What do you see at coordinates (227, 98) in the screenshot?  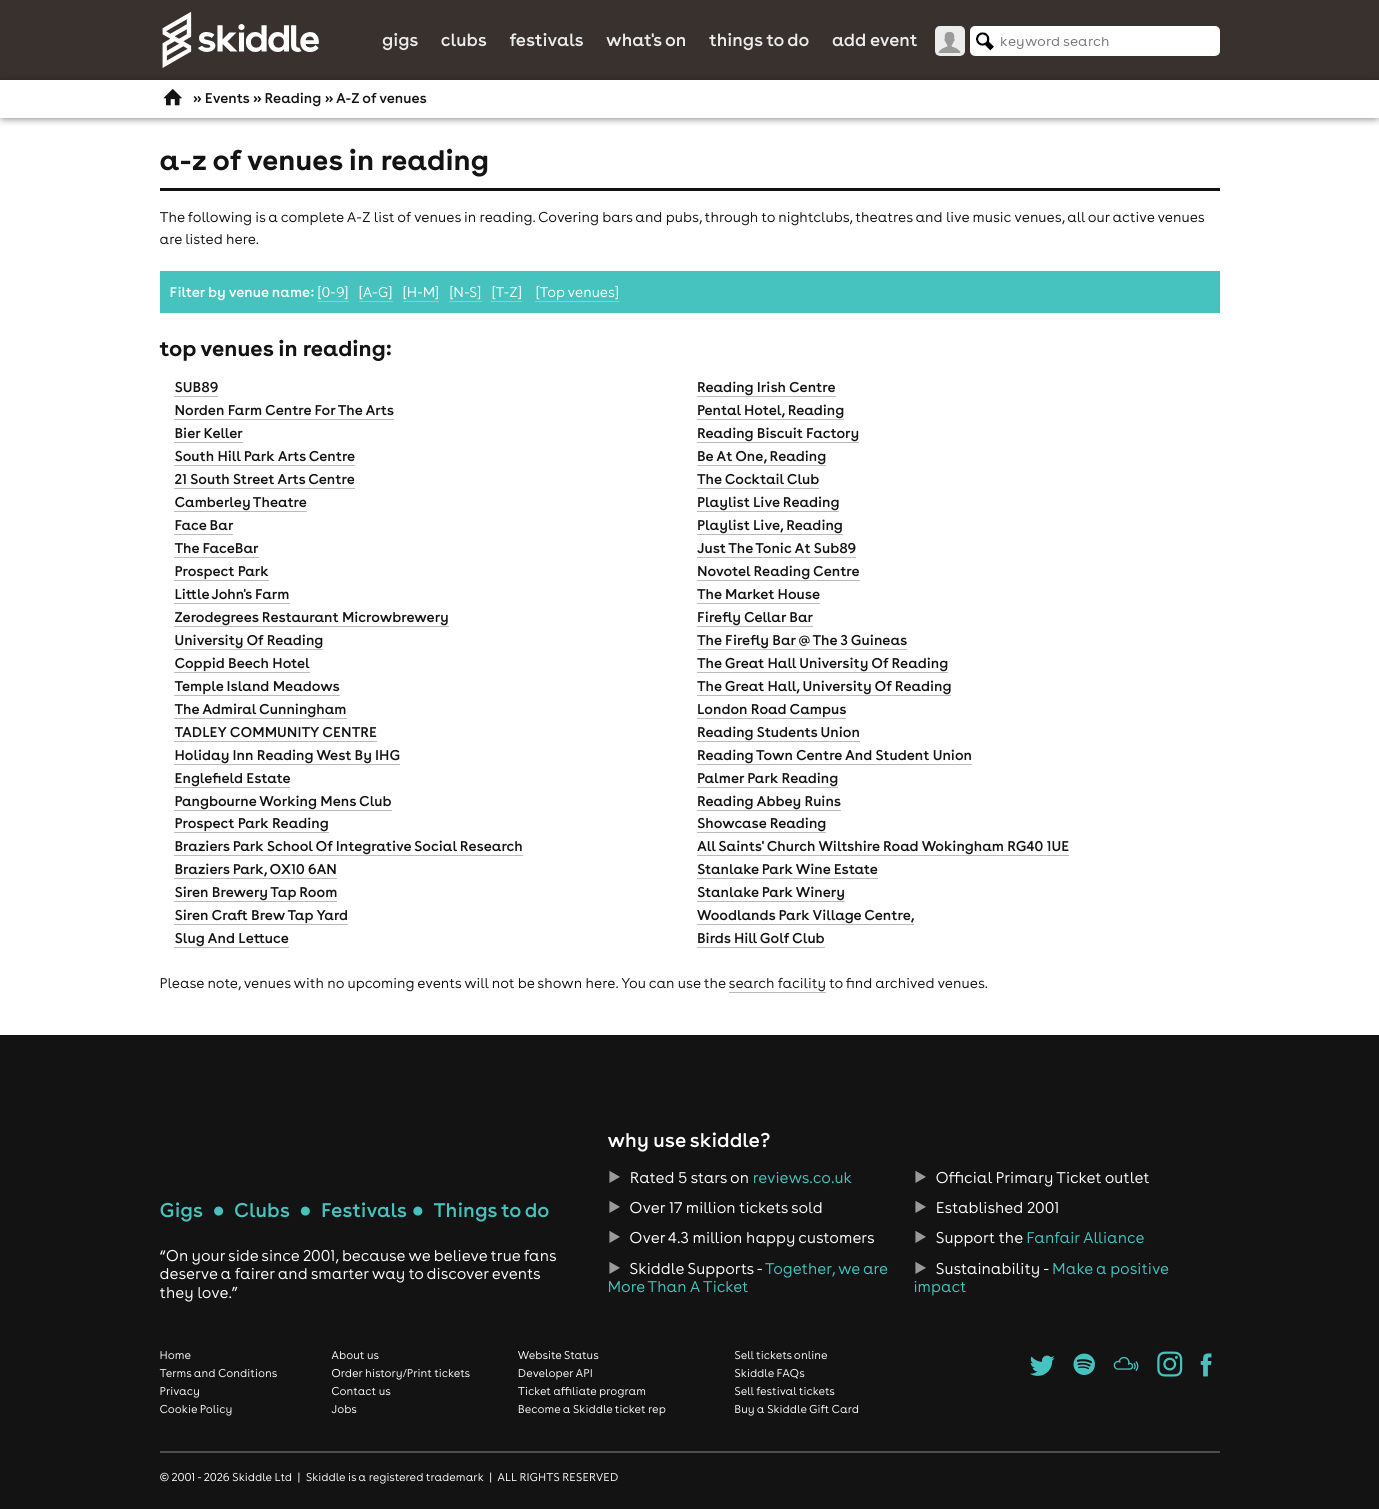 I see `Events` at bounding box center [227, 98].